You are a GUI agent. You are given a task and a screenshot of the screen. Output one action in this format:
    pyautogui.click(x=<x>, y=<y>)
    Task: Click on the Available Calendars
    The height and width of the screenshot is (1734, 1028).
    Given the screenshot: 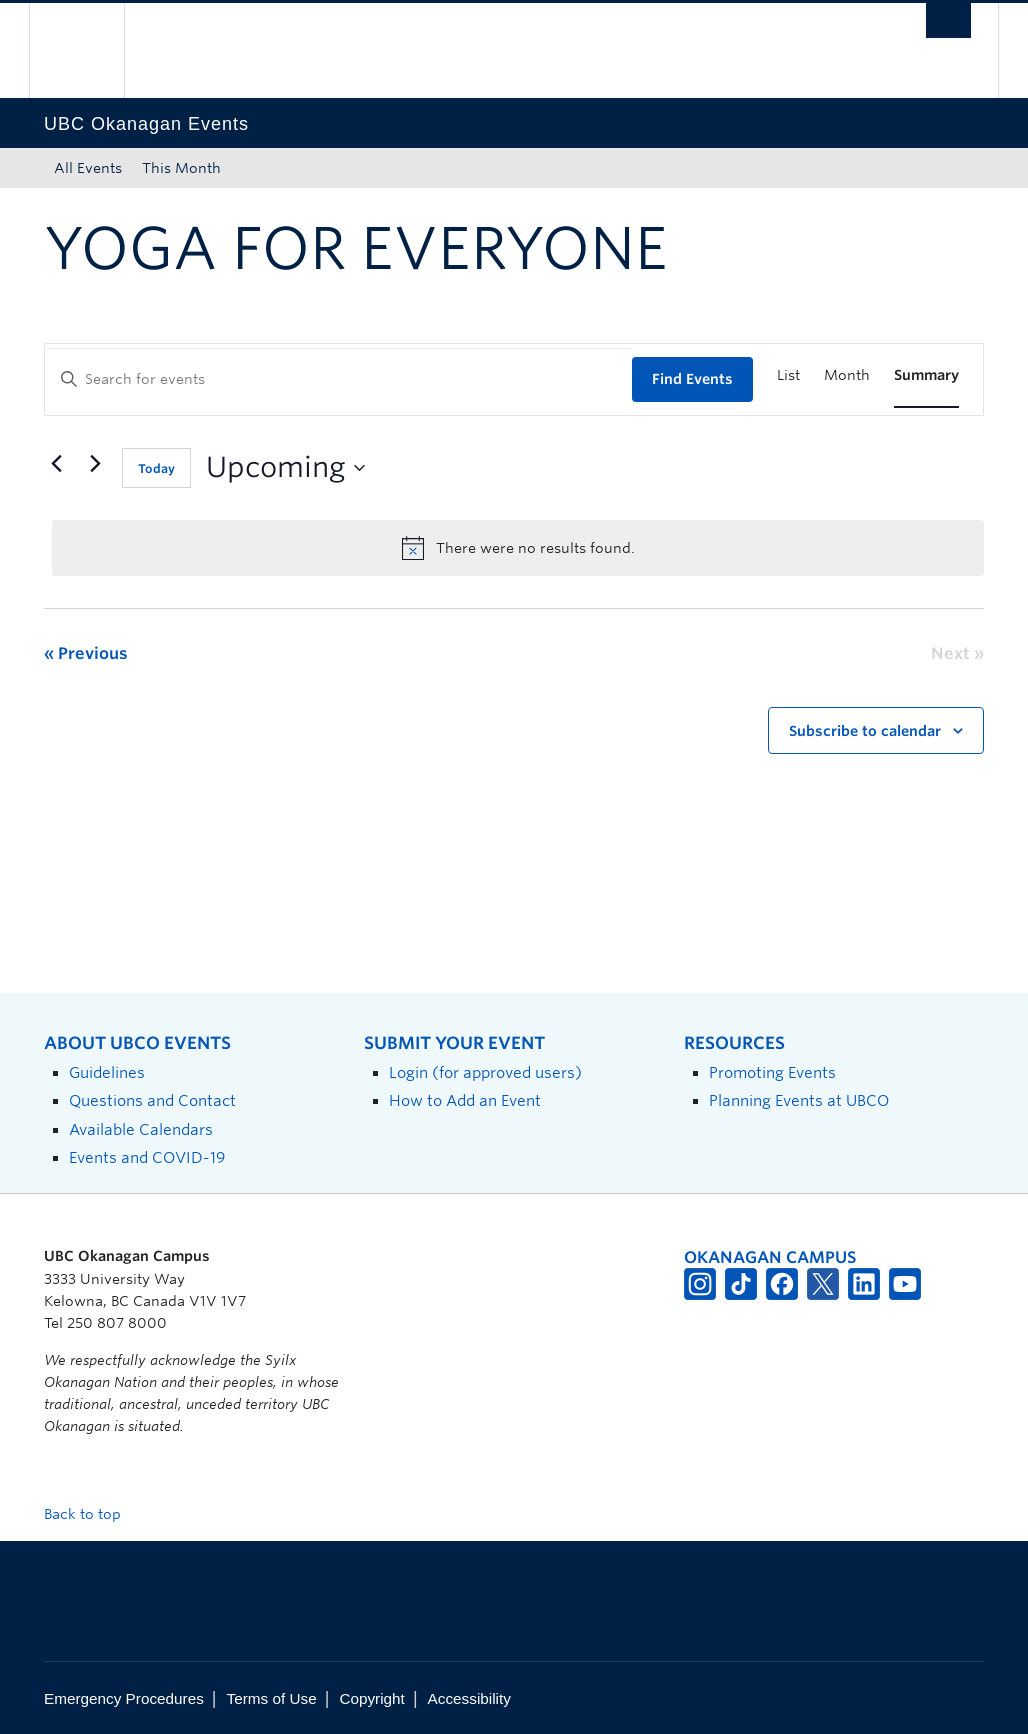 What is the action you would take?
    pyautogui.click(x=141, y=1129)
    